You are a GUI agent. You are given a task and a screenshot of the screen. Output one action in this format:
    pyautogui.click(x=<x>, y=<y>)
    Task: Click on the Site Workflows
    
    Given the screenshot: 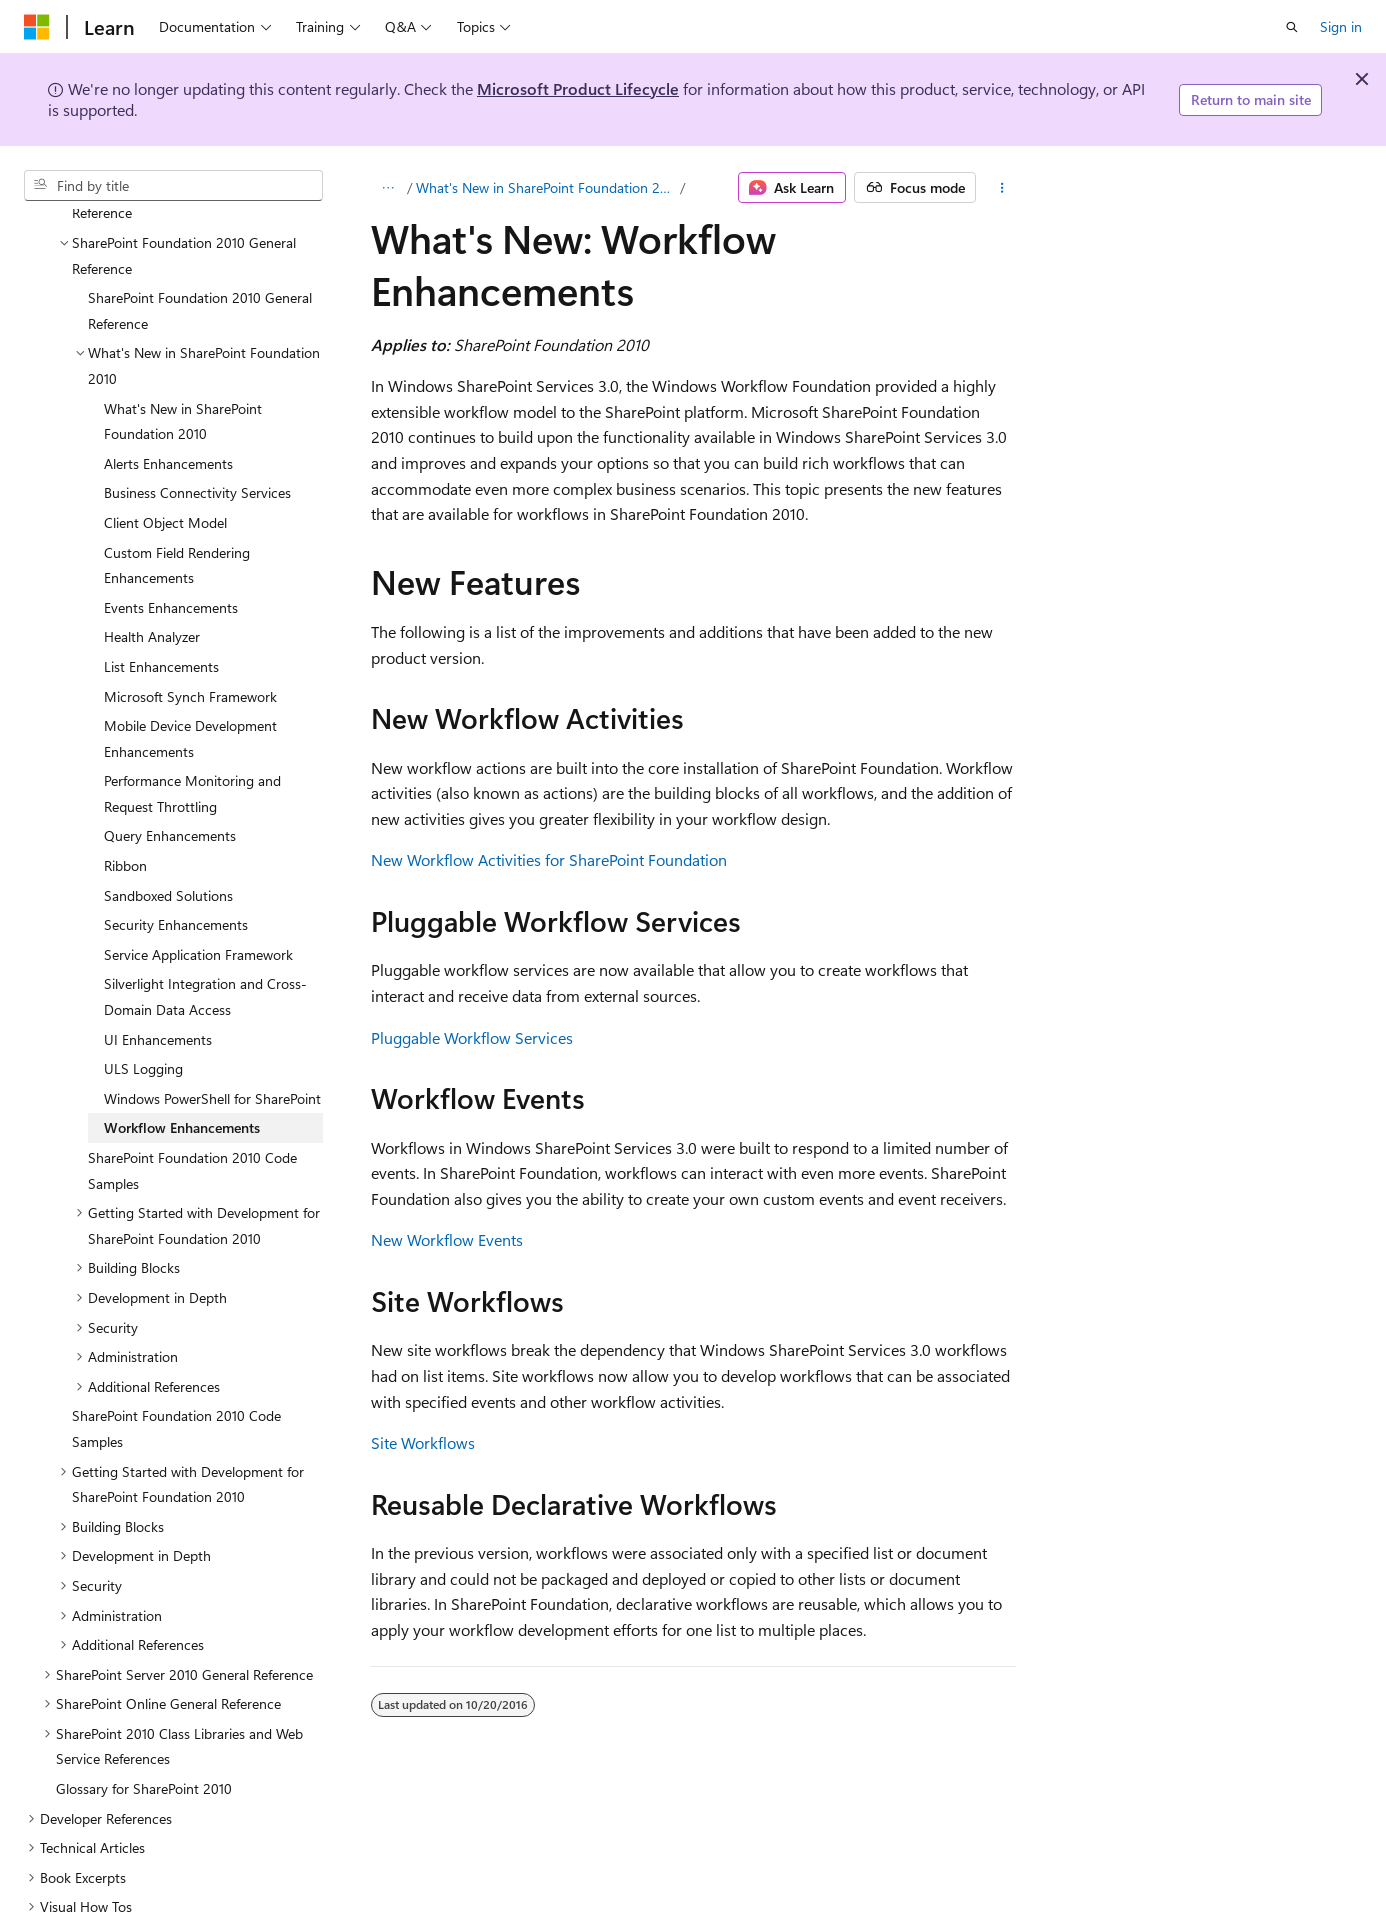 What is the action you would take?
    pyautogui.click(x=423, y=1442)
    